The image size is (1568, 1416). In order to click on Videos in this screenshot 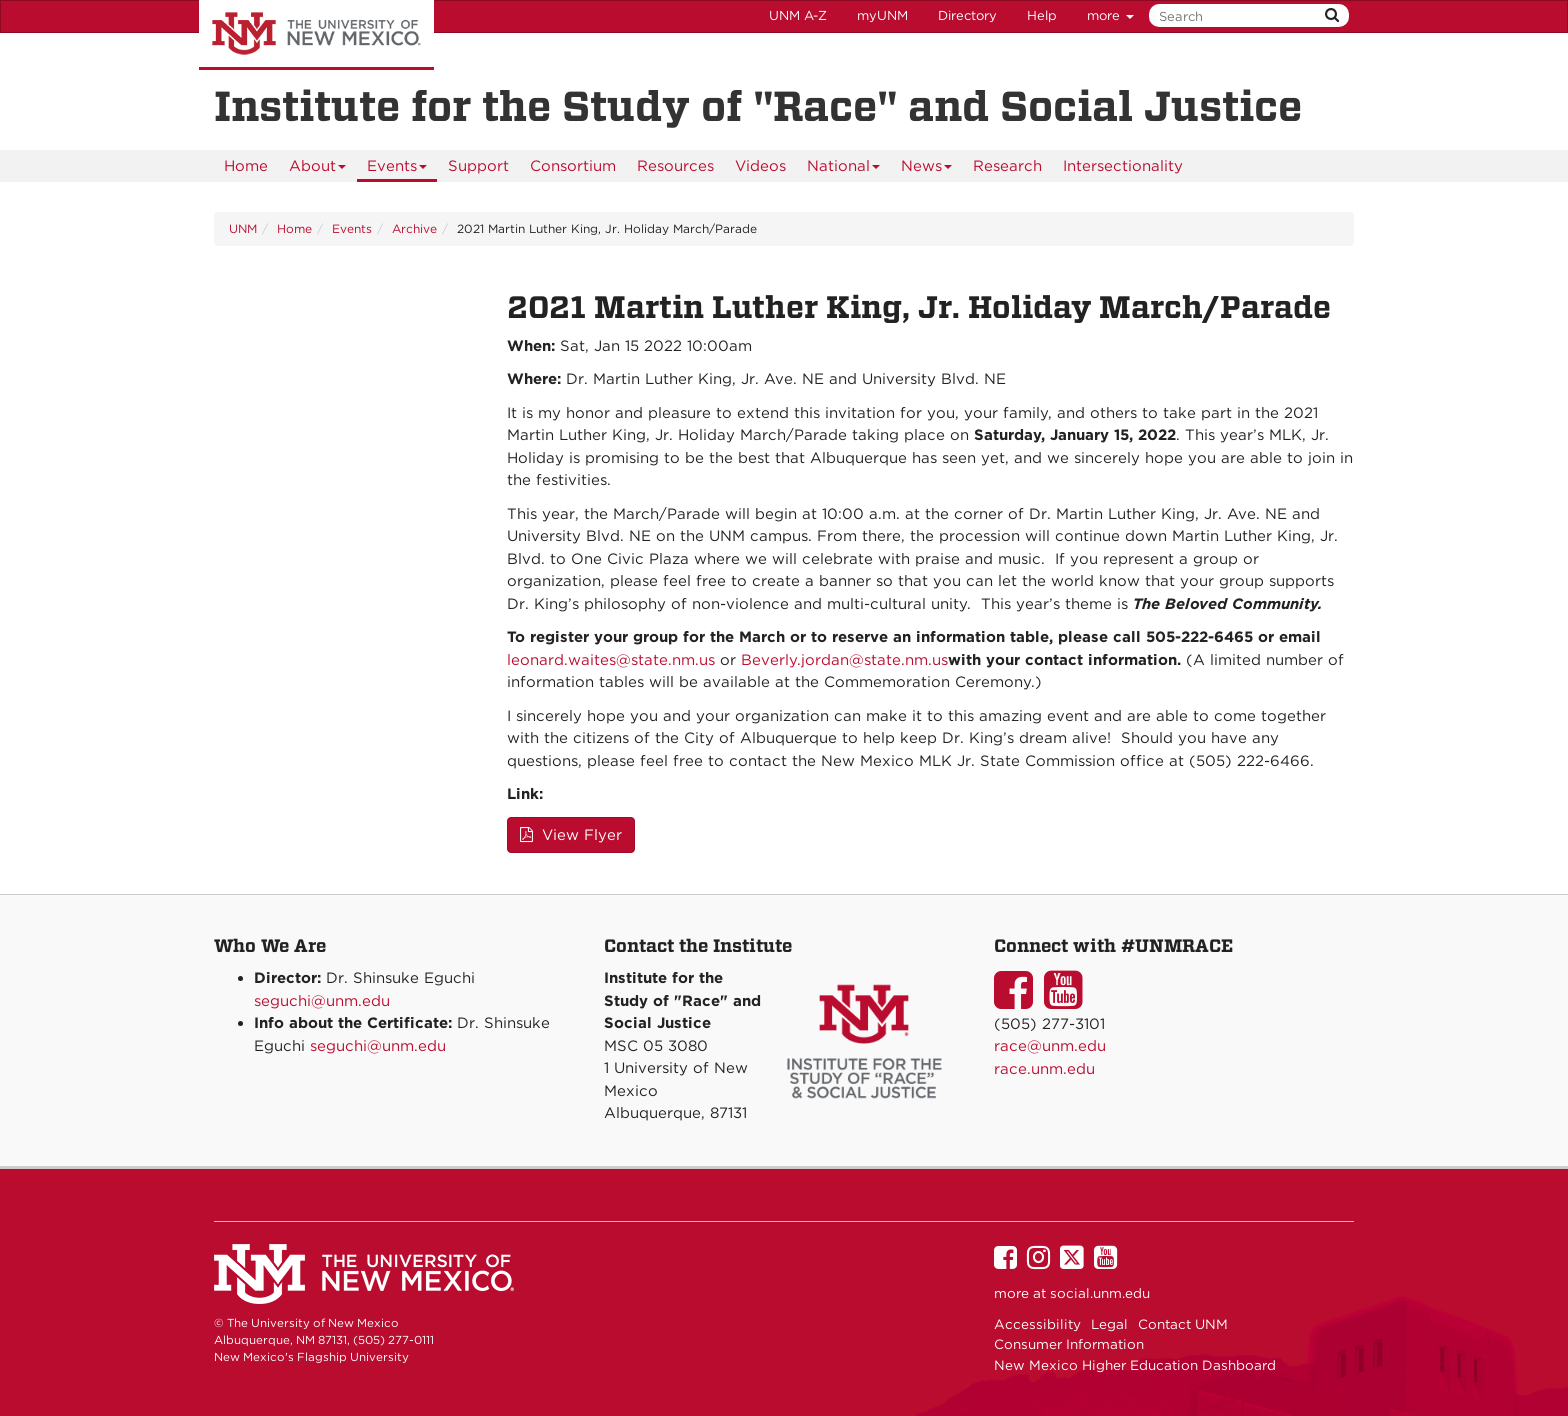, I will do `click(760, 166)`.